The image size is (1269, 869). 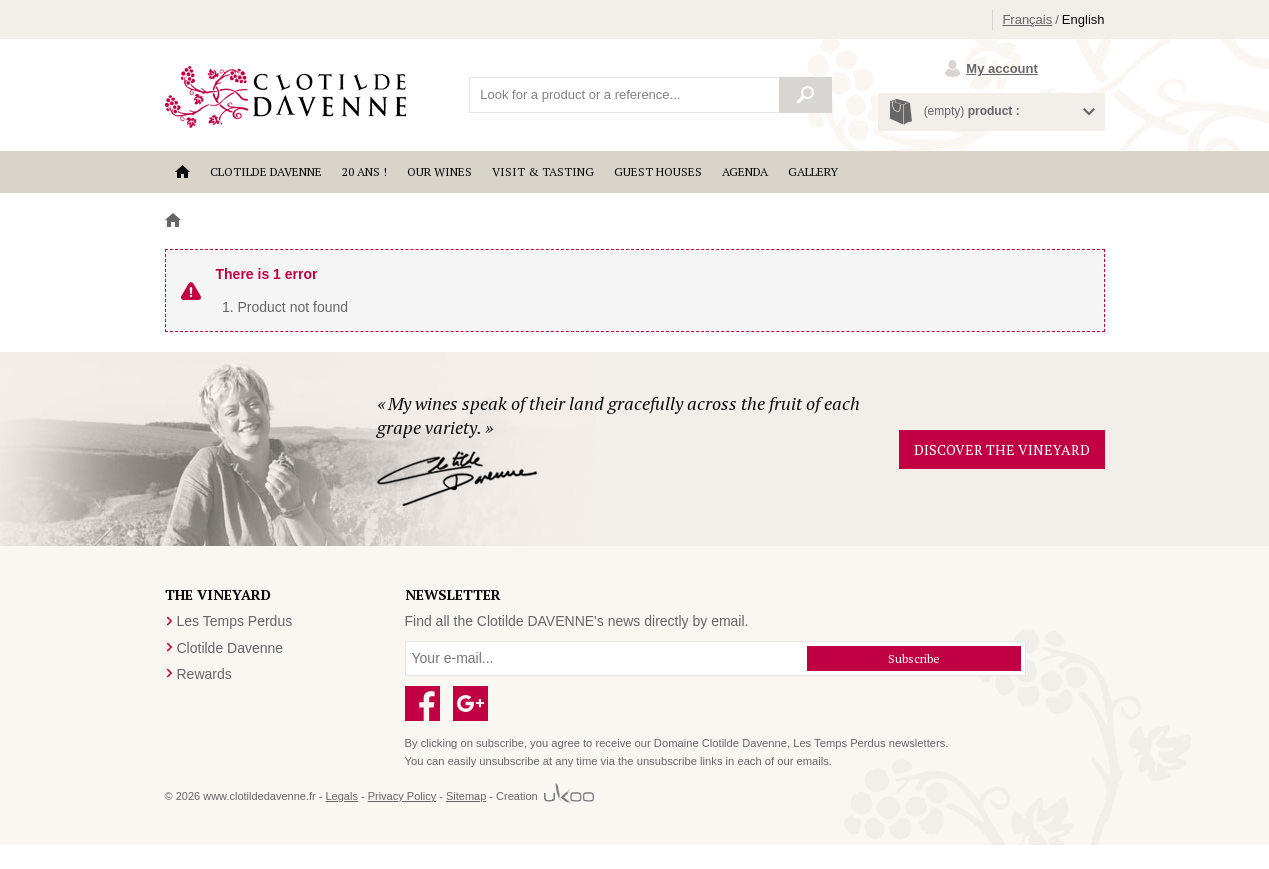 What do you see at coordinates (402, 796) in the screenshot?
I see `Privacy Policy` at bounding box center [402, 796].